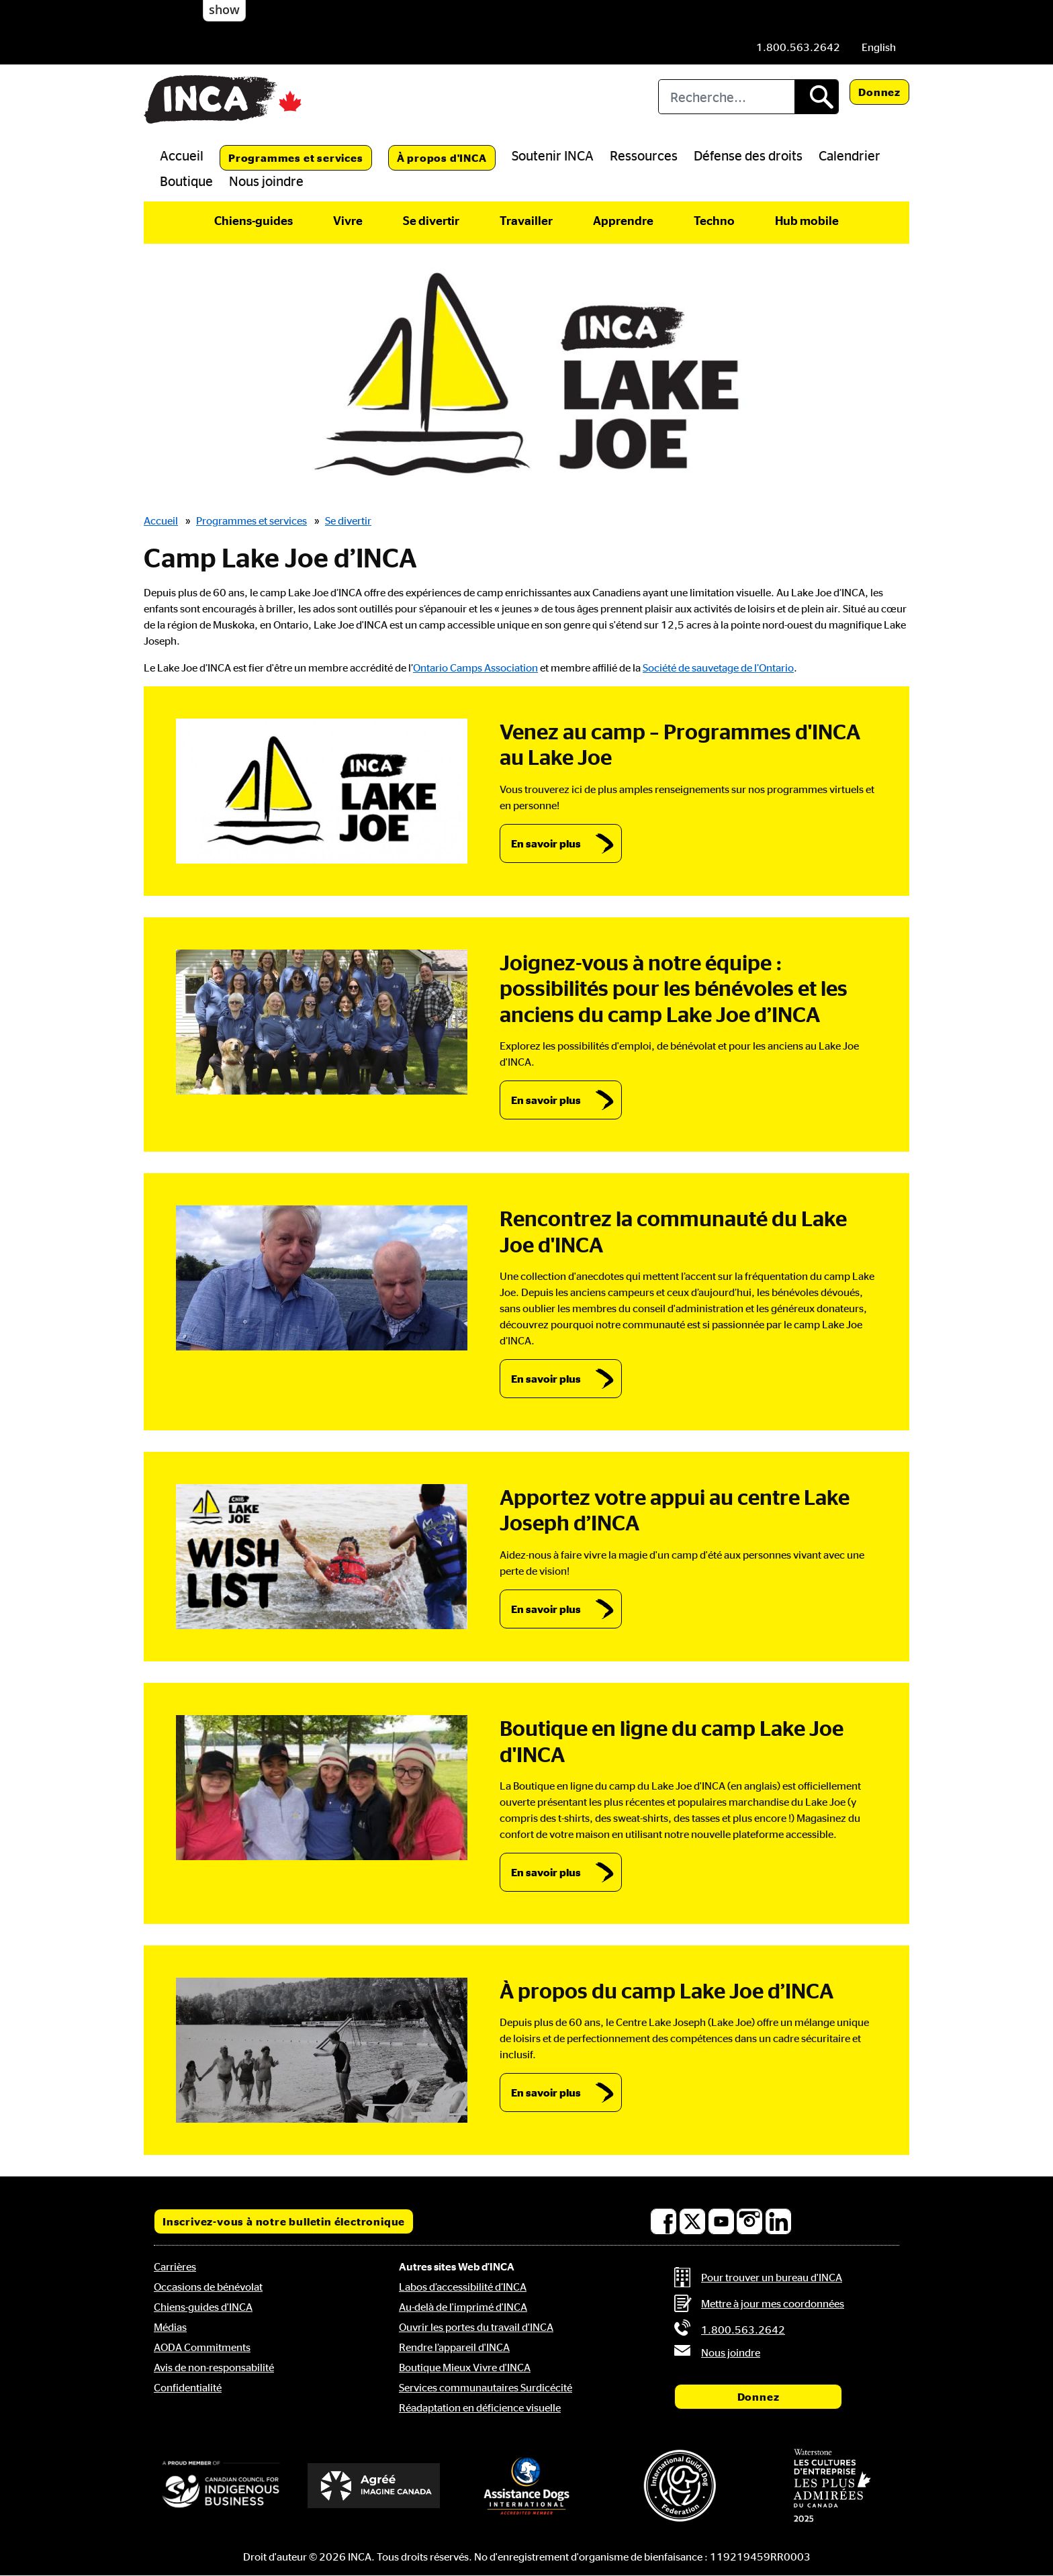 This screenshot has width=1053, height=2576. What do you see at coordinates (546, 843) in the screenshot?
I see `En savoir plus [link]` at bounding box center [546, 843].